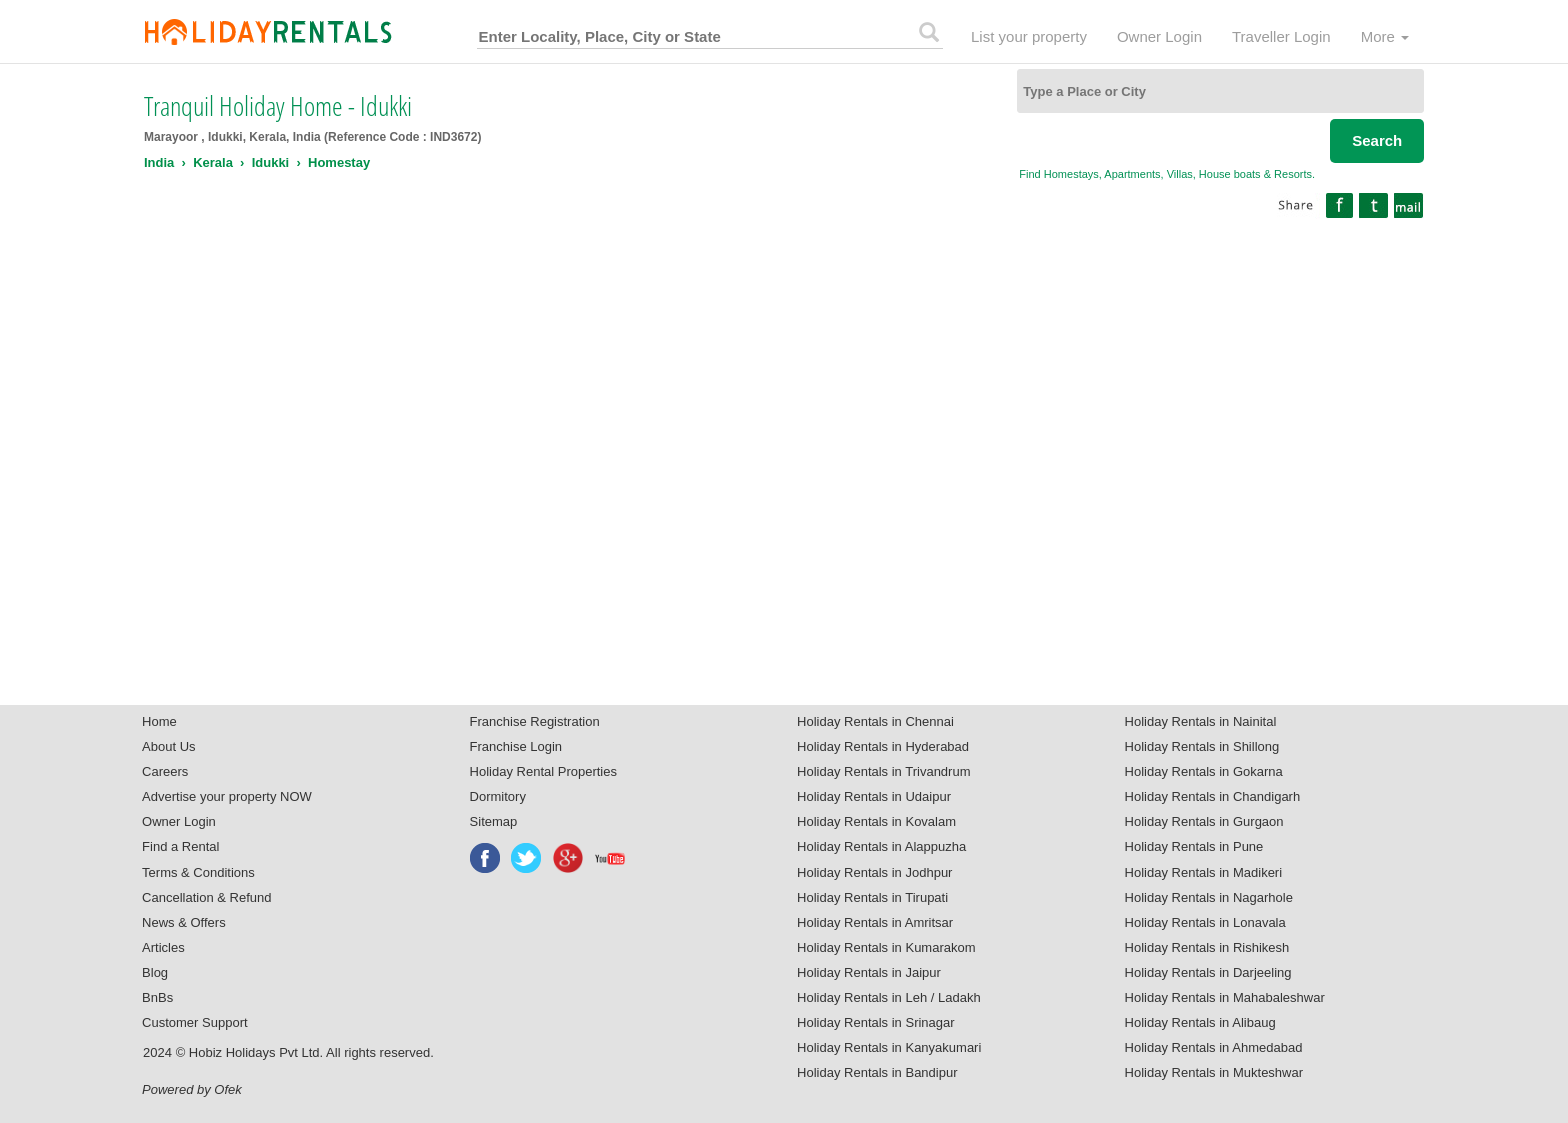  I want to click on Holiday Rentals in Kovalam, so click(876, 821).